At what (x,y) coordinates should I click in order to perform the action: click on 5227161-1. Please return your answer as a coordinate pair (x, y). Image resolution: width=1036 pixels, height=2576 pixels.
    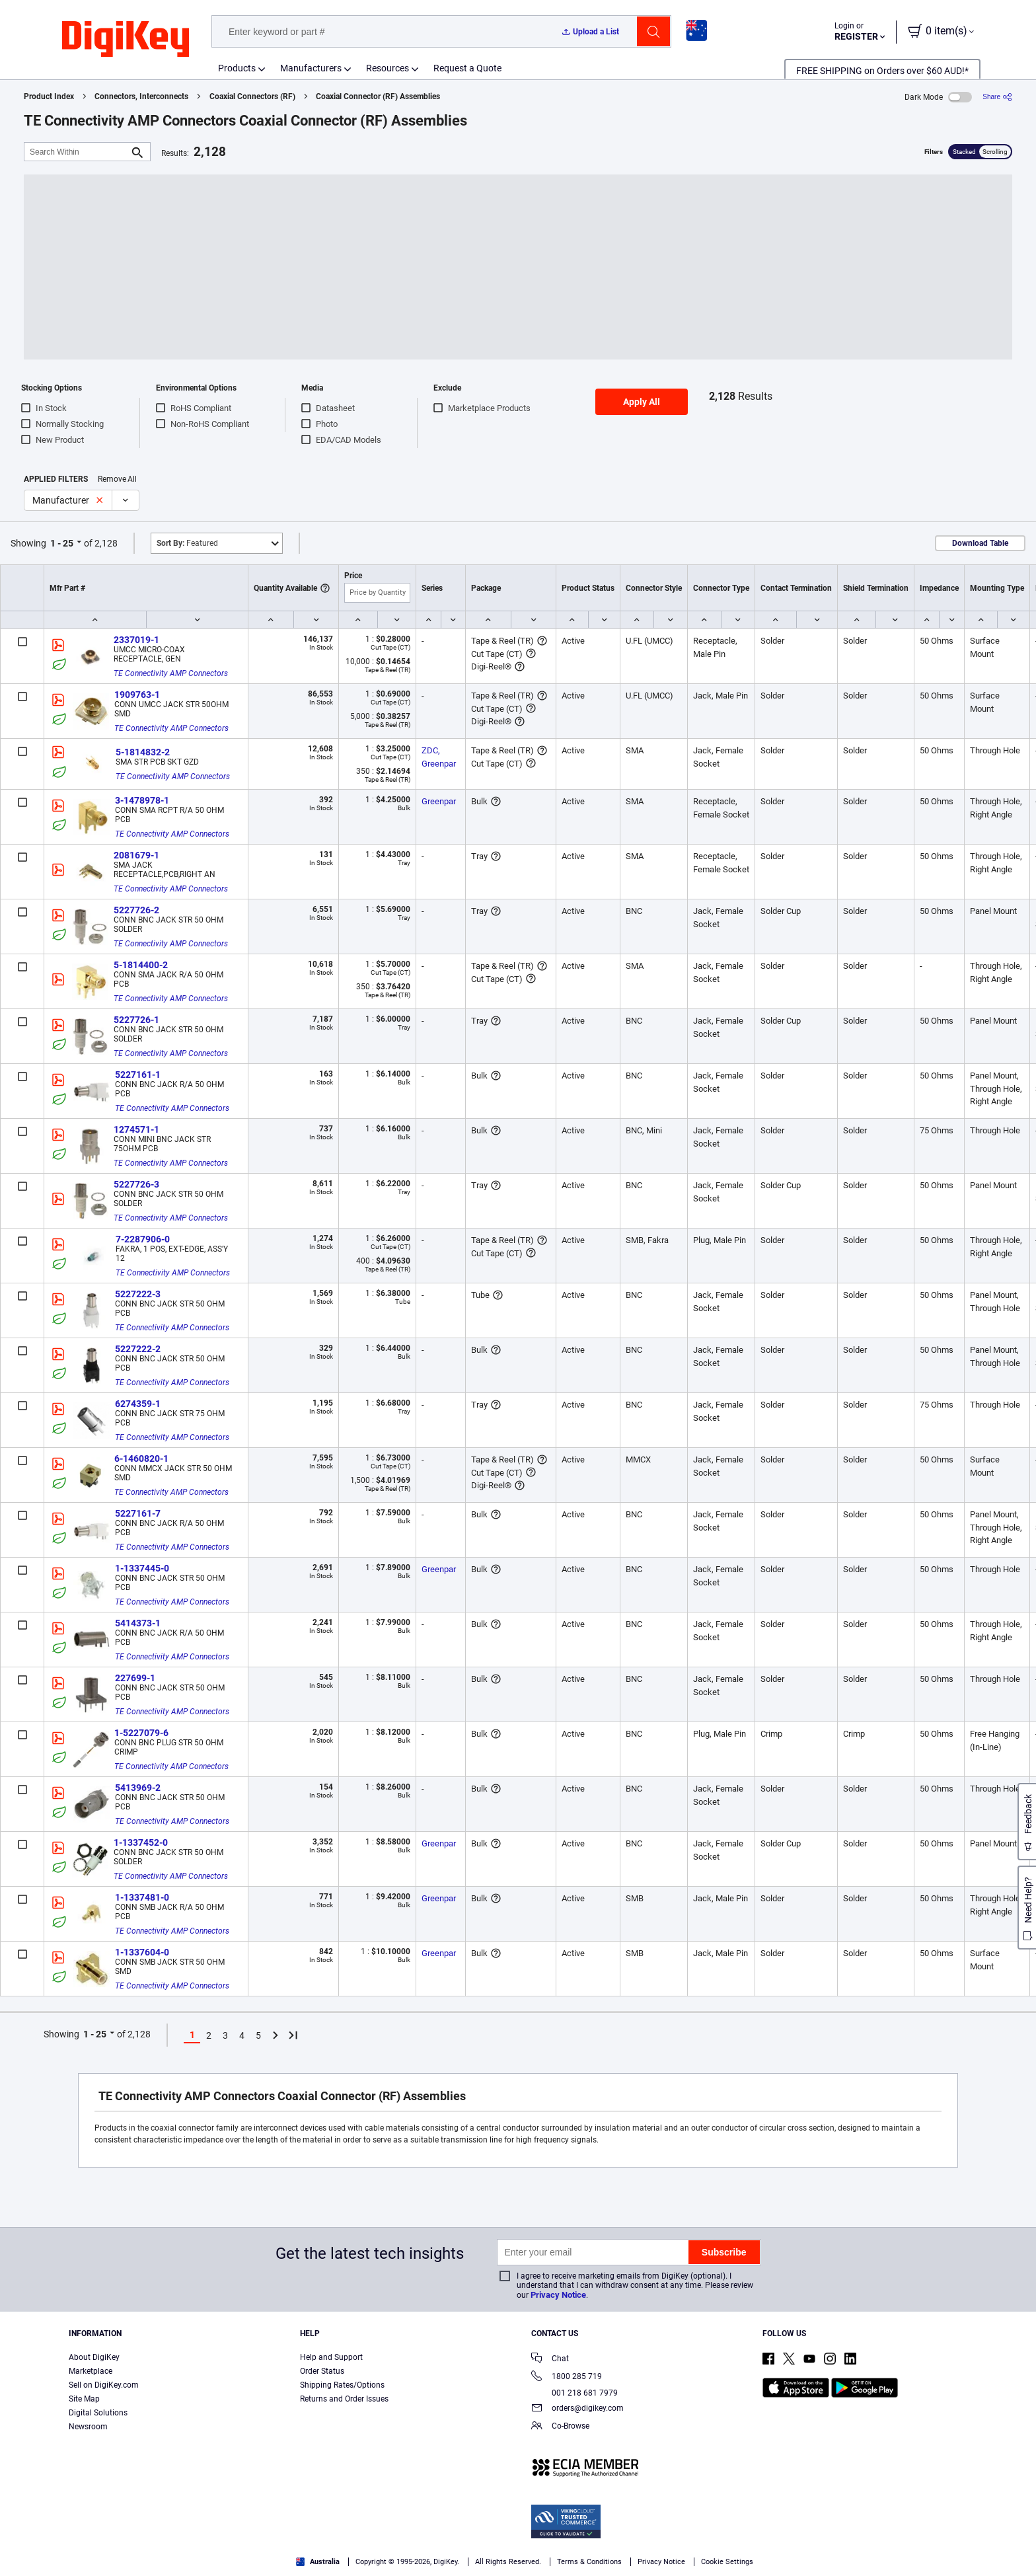
    Looking at the image, I should click on (138, 1074).